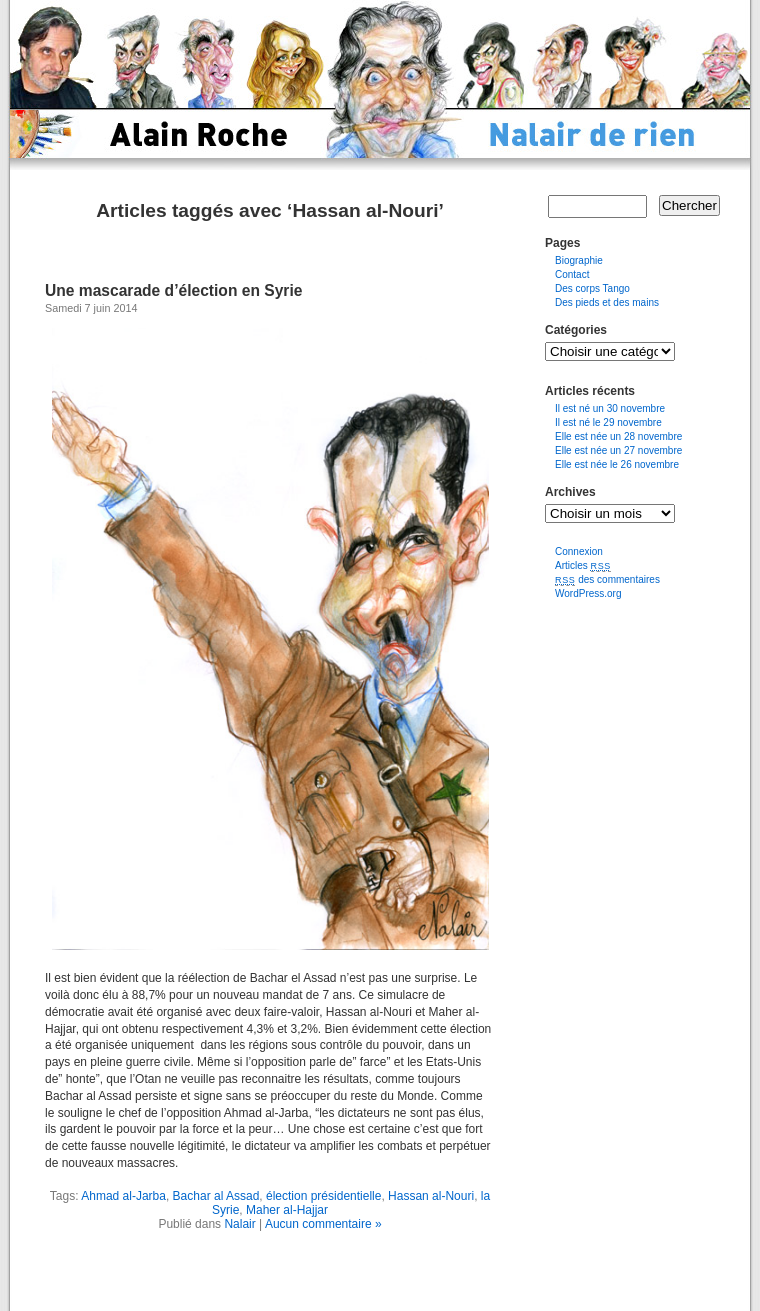 The width and height of the screenshot is (760, 1311). What do you see at coordinates (607, 579) in the screenshot?
I see `des commentaires` at bounding box center [607, 579].